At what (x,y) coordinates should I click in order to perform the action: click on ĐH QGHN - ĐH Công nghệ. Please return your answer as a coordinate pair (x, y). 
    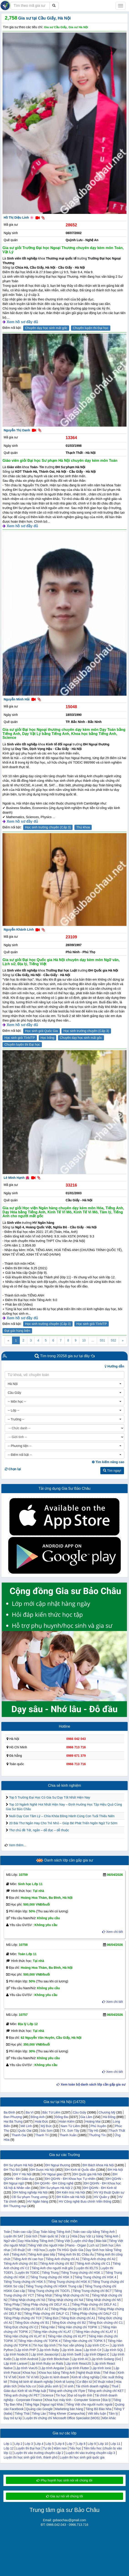
    Looking at the image, I should click on (54, 2183).